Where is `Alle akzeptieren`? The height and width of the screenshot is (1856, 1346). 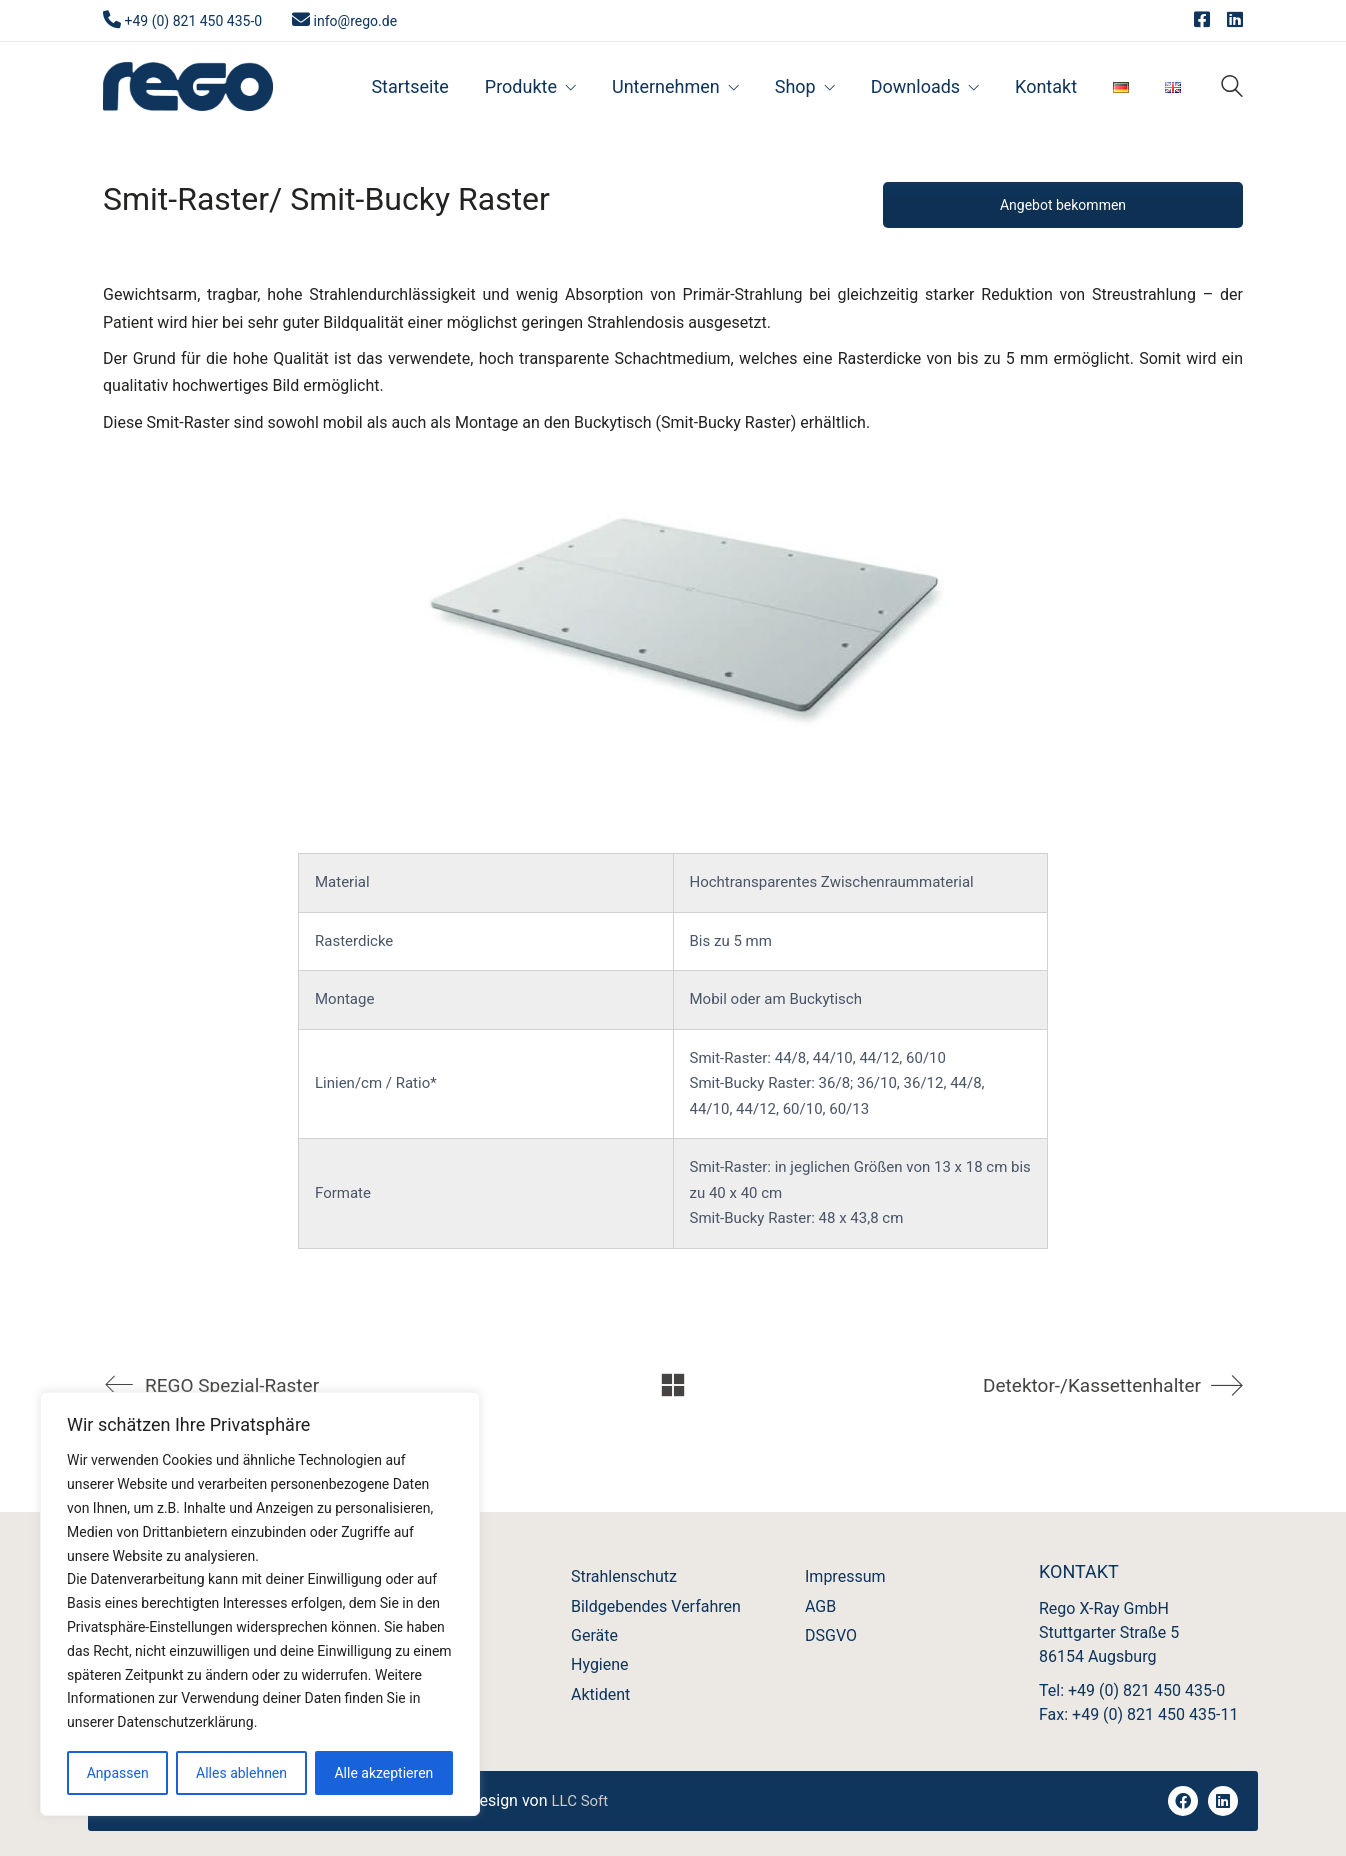
Alle akzeptieren is located at coordinates (383, 1773).